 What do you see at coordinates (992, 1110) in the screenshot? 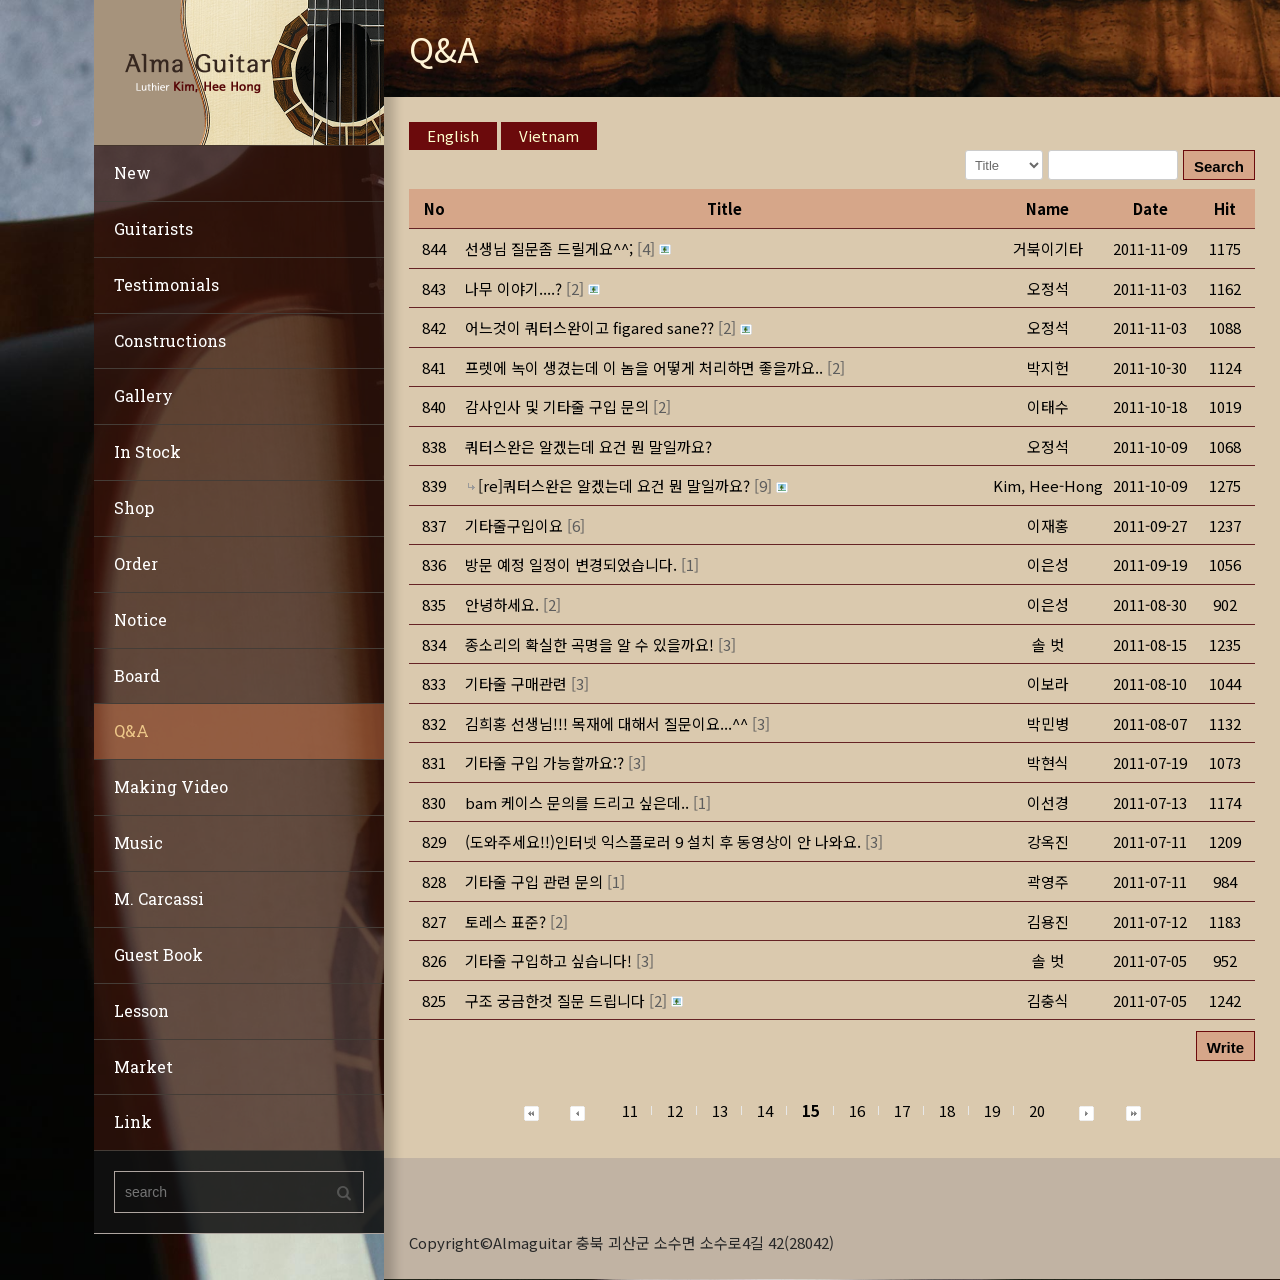
I see `19` at bounding box center [992, 1110].